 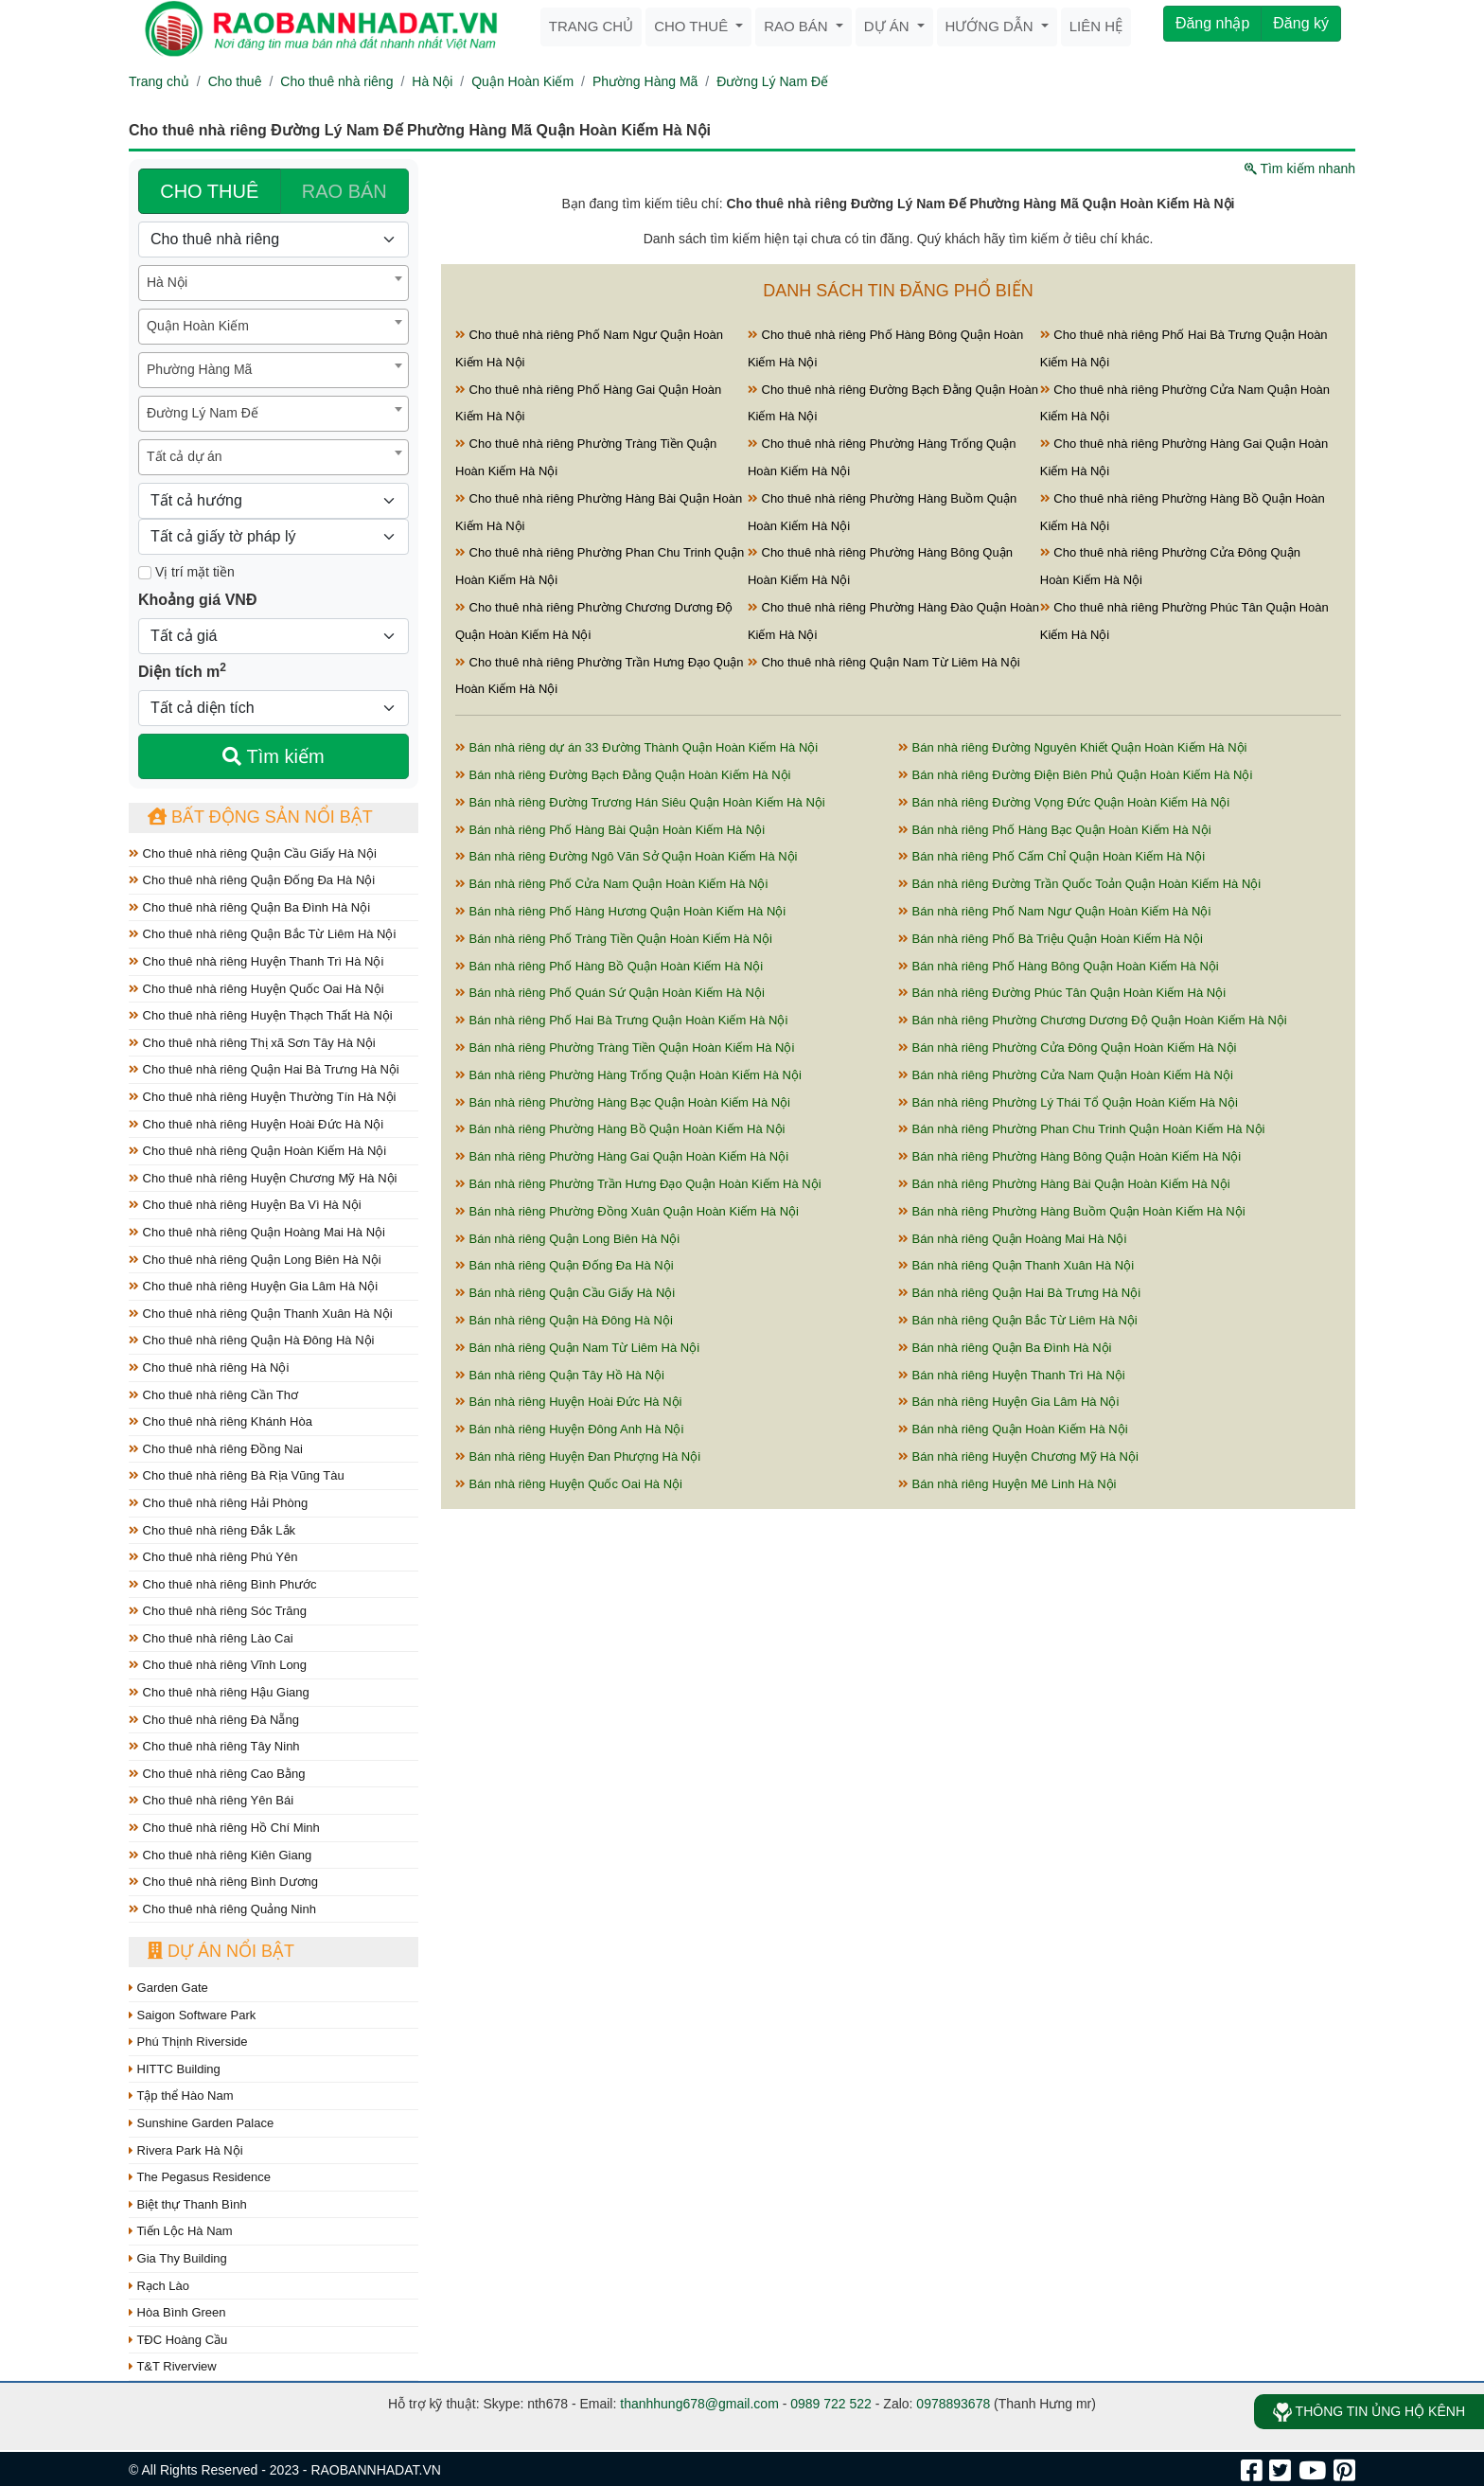 I want to click on Bán nhà riêng Phường Chương Dương Độ Quận Hoàn Kiếm Hà Nội, so click(x=1092, y=1020).